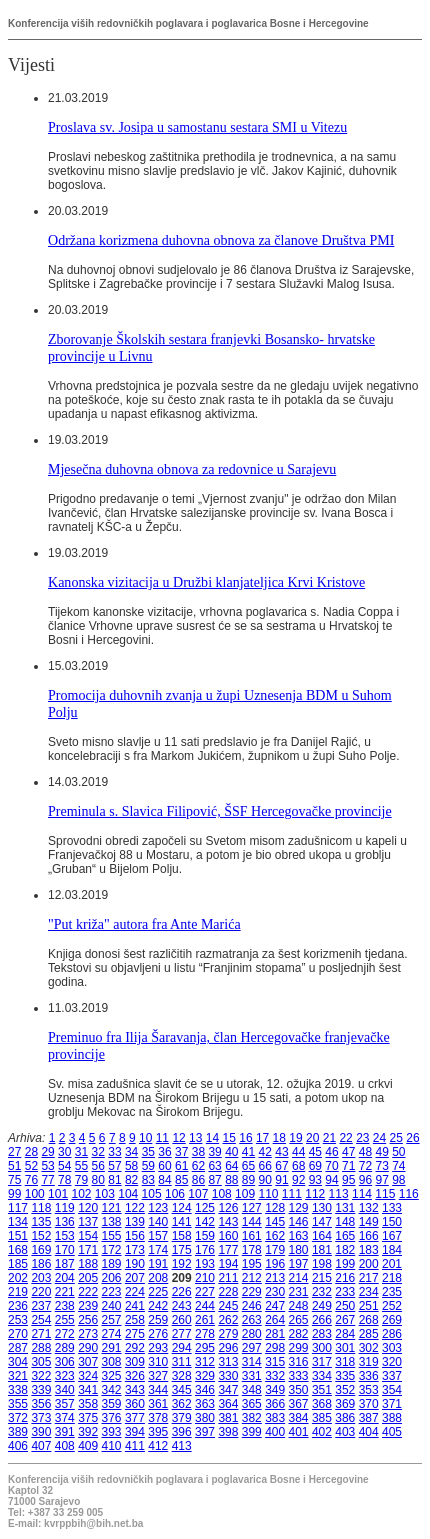 The height and width of the screenshot is (1539, 430). Describe the element at coordinates (329, 1138) in the screenshot. I see `21` at that location.